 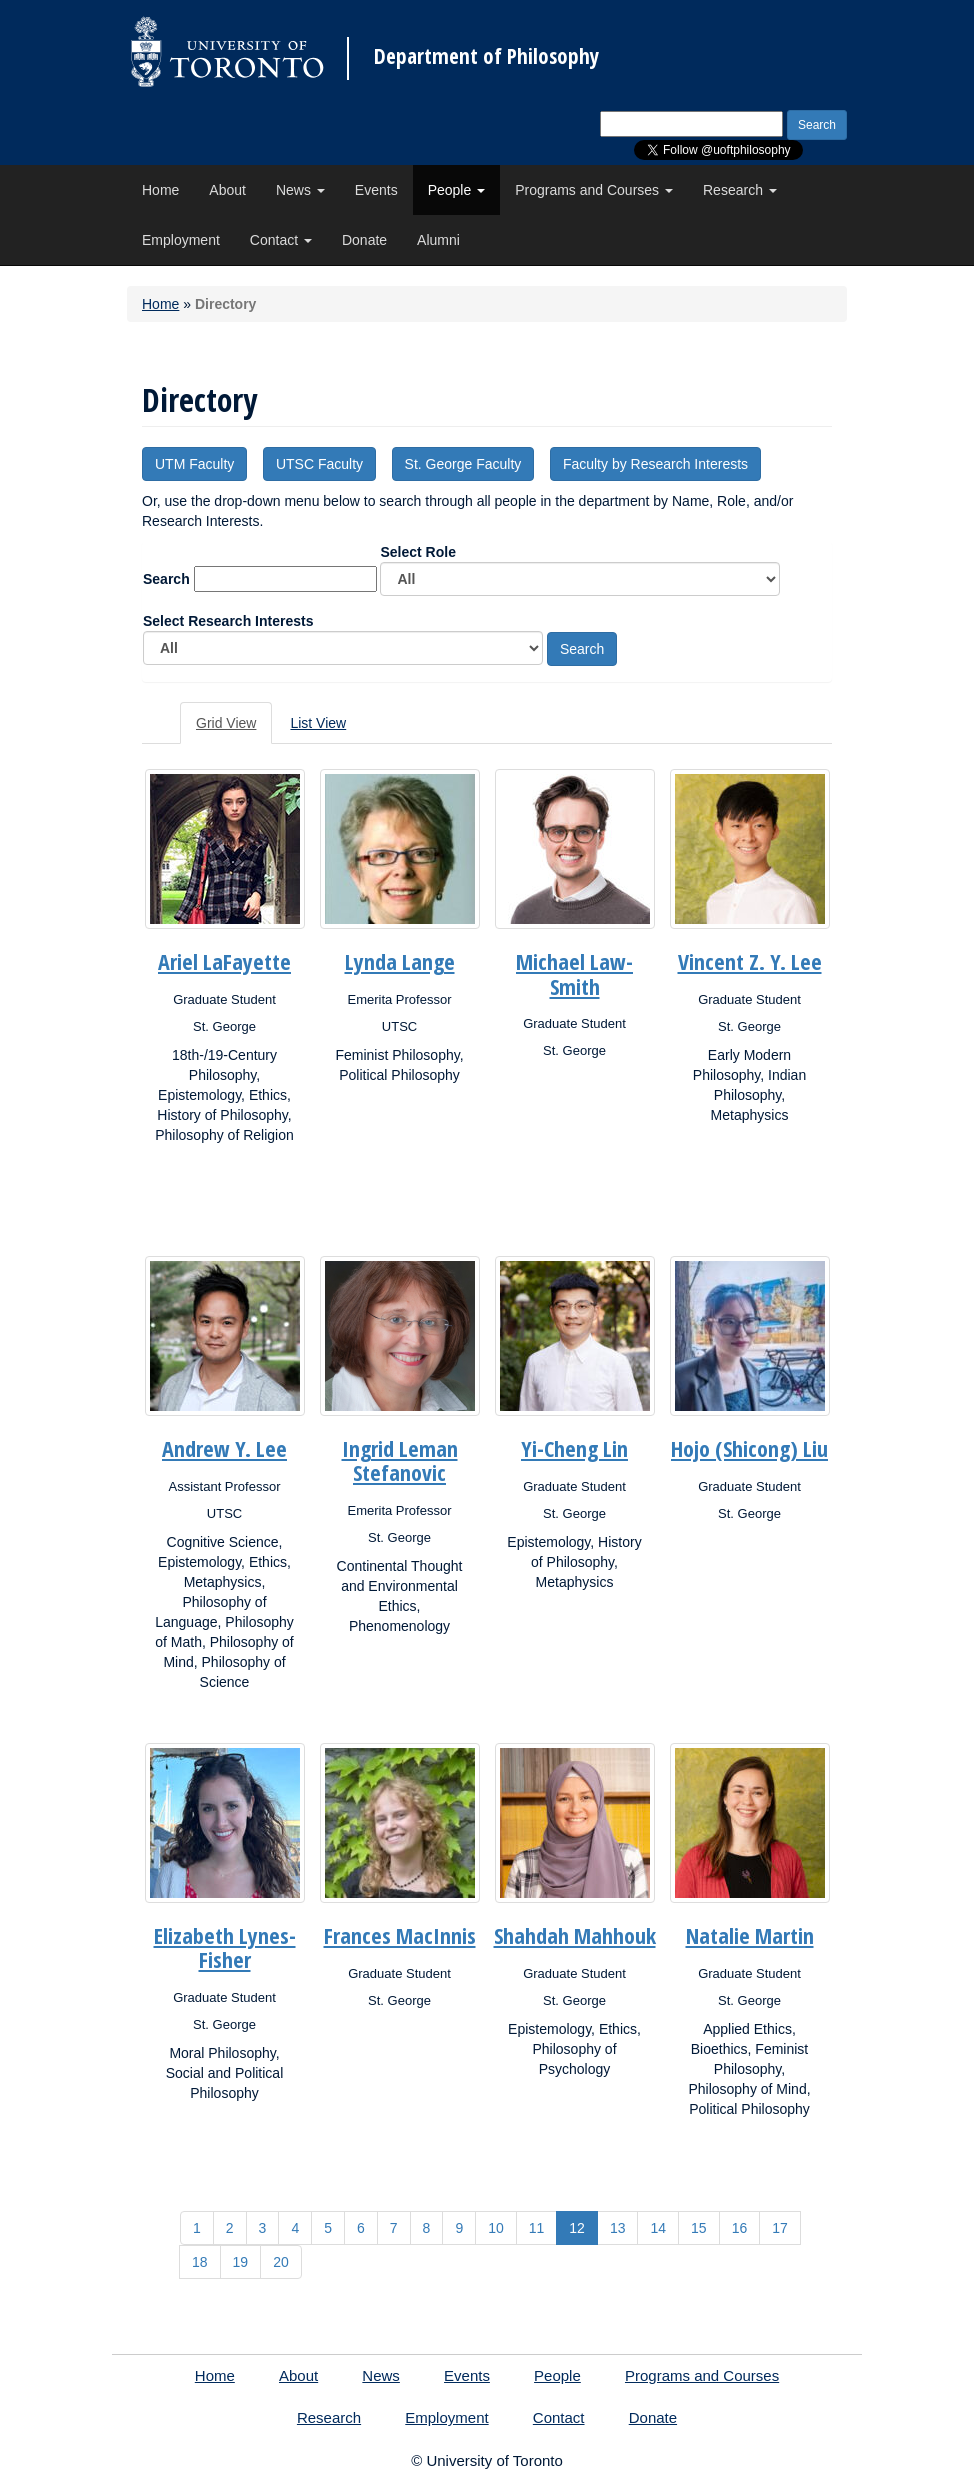 I want to click on Employment, so click(x=181, y=240).